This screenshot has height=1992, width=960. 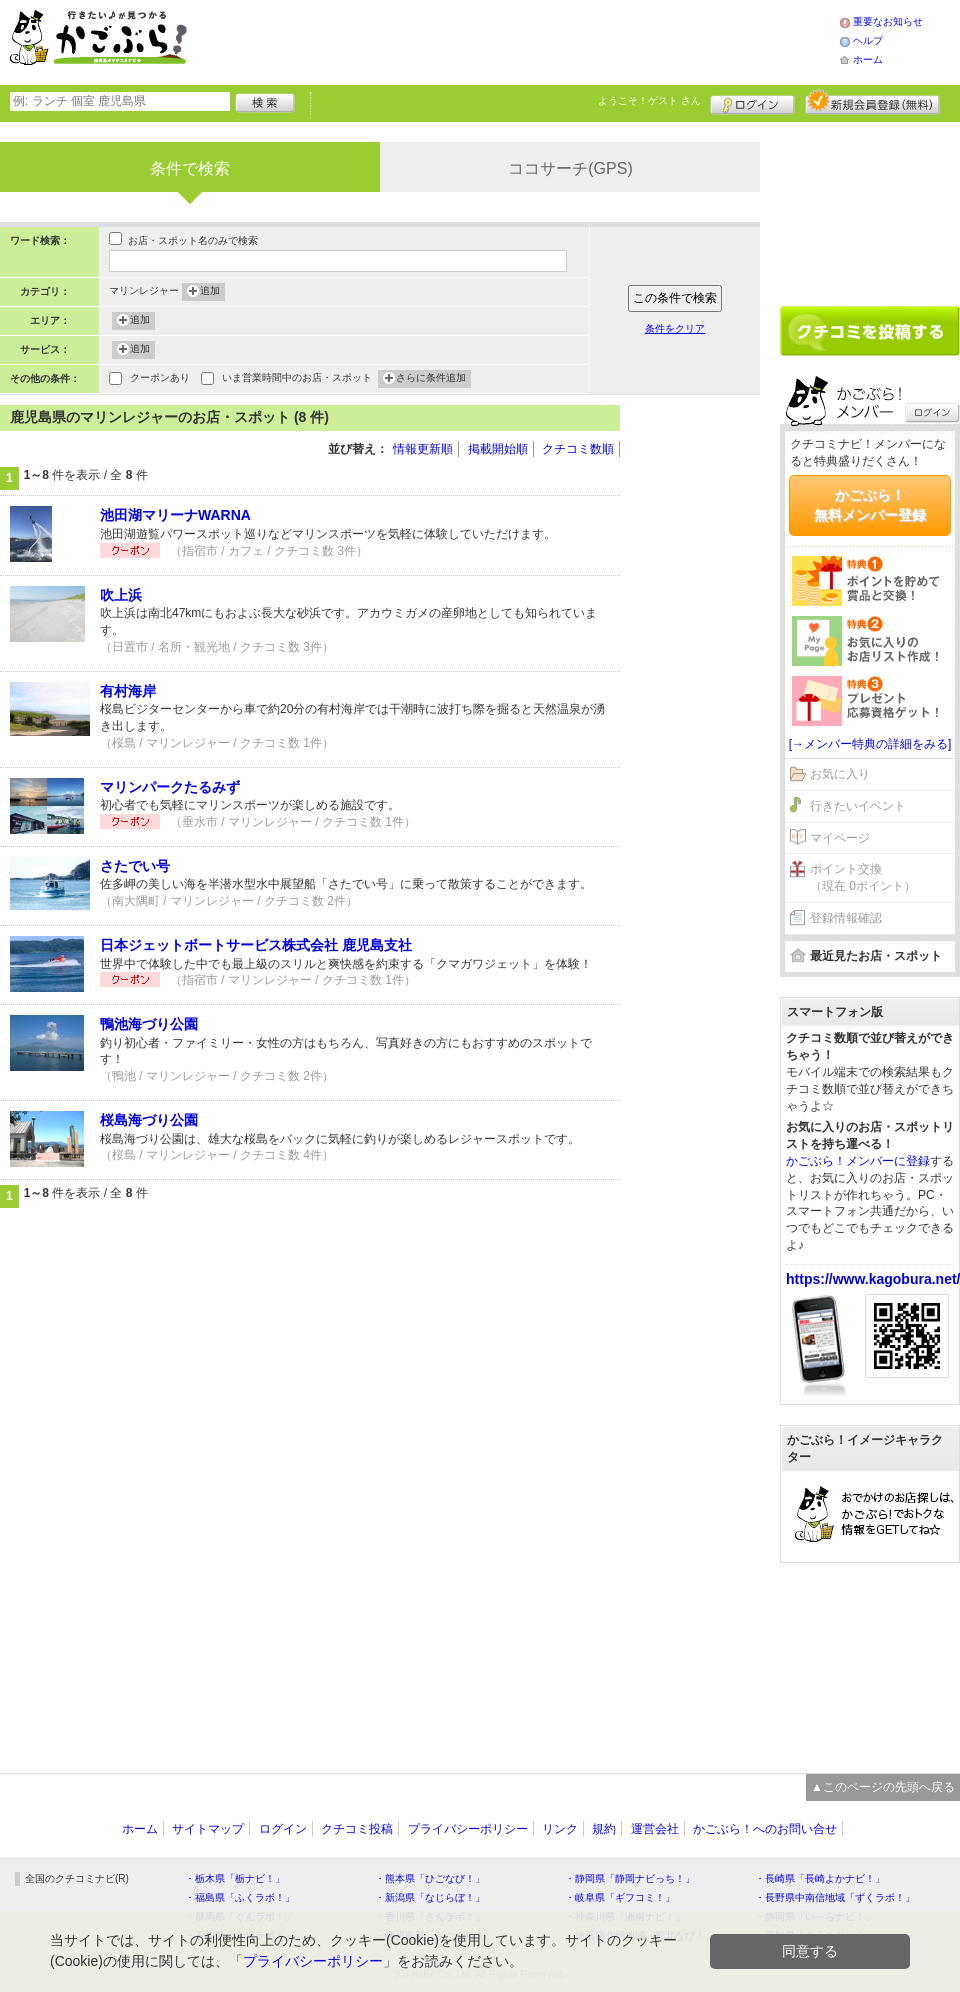 What do you see at coordinates (235, 1878) in the screenshot?
I see `・栃木県「栃ナビ！」` at bounding box center [235, 1878].